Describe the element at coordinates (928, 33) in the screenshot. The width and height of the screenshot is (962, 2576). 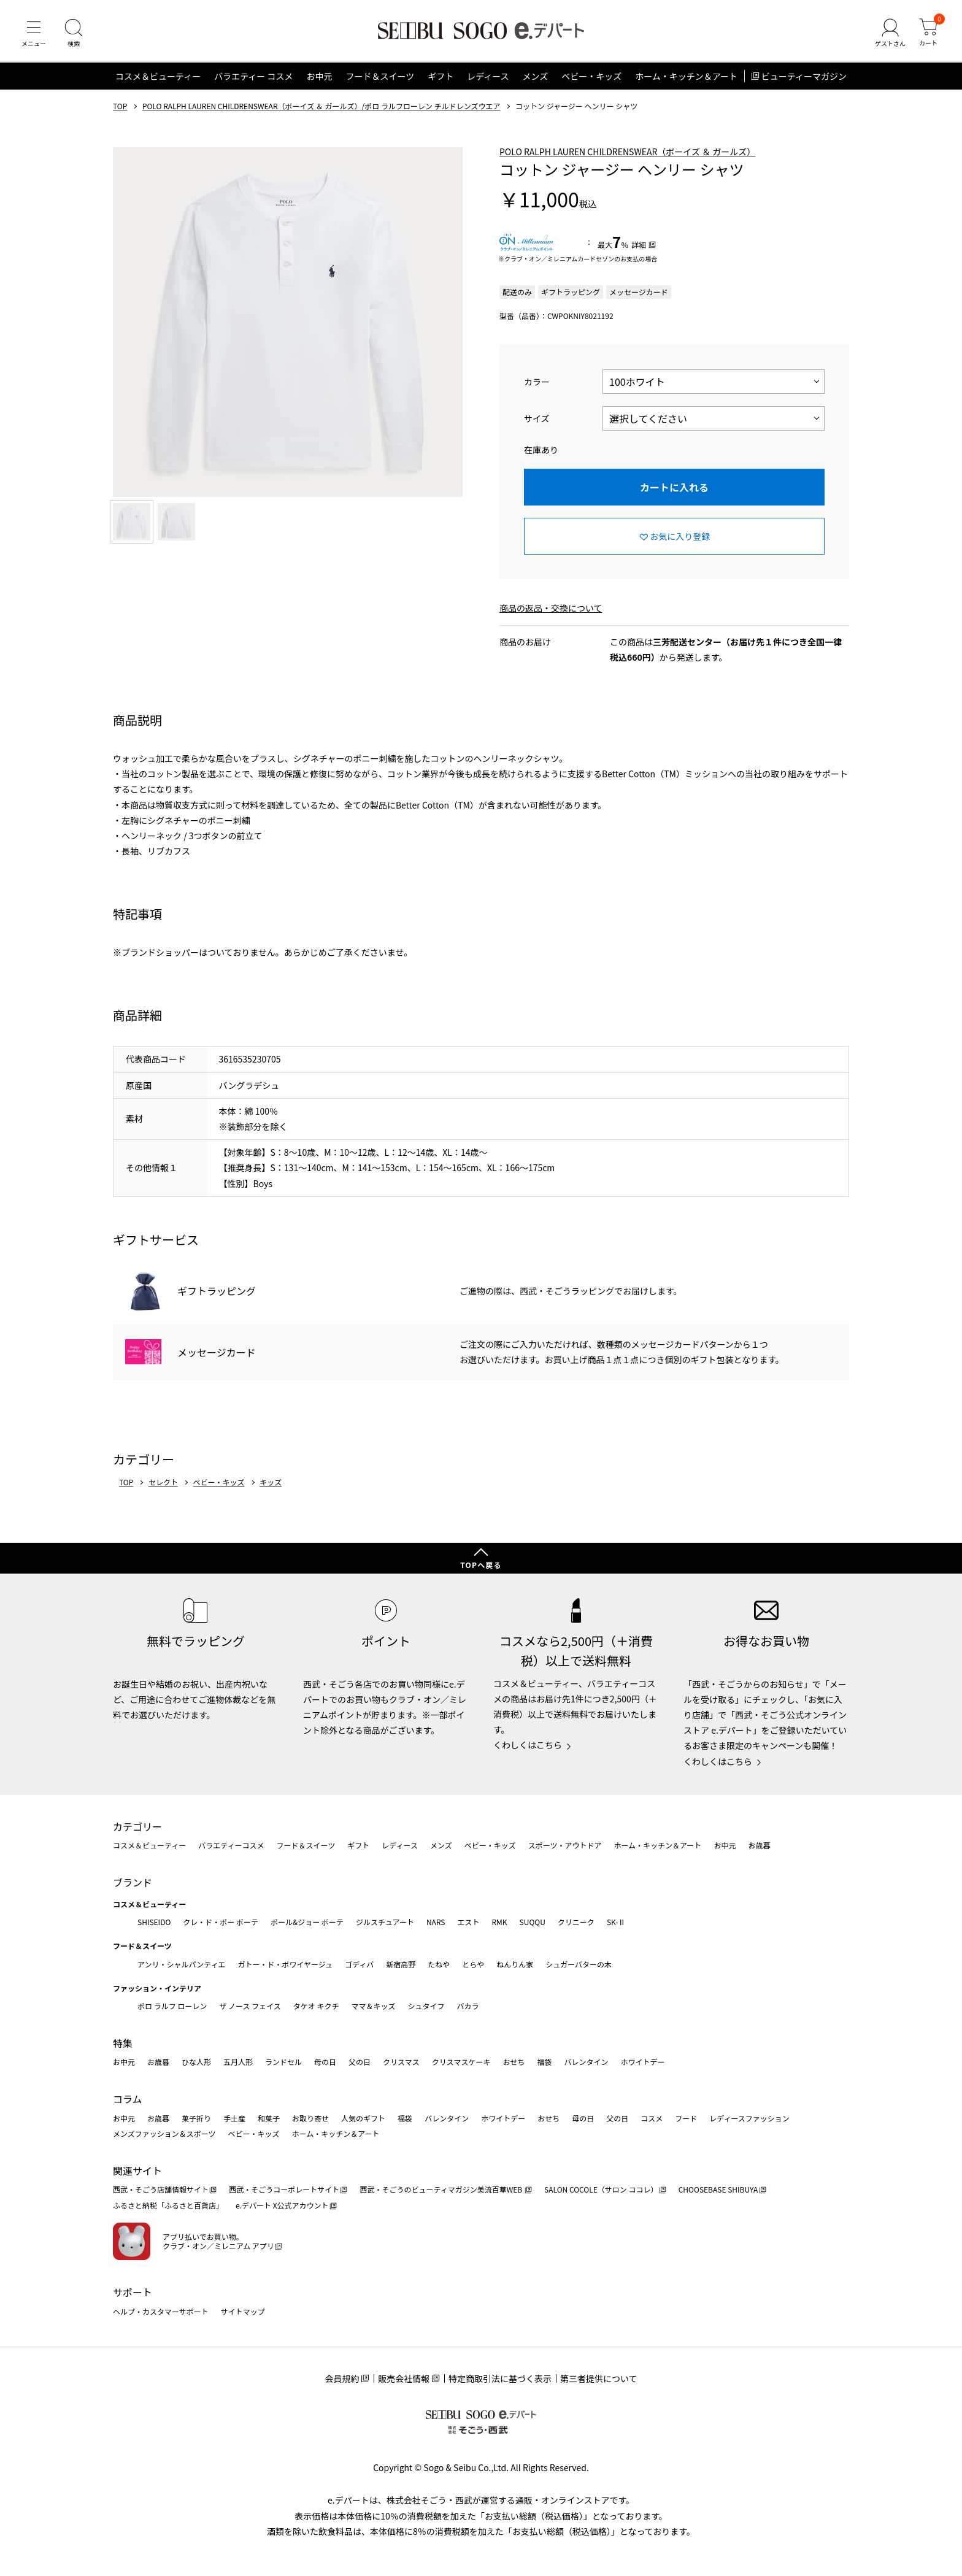
I see `[カート]` at that location.